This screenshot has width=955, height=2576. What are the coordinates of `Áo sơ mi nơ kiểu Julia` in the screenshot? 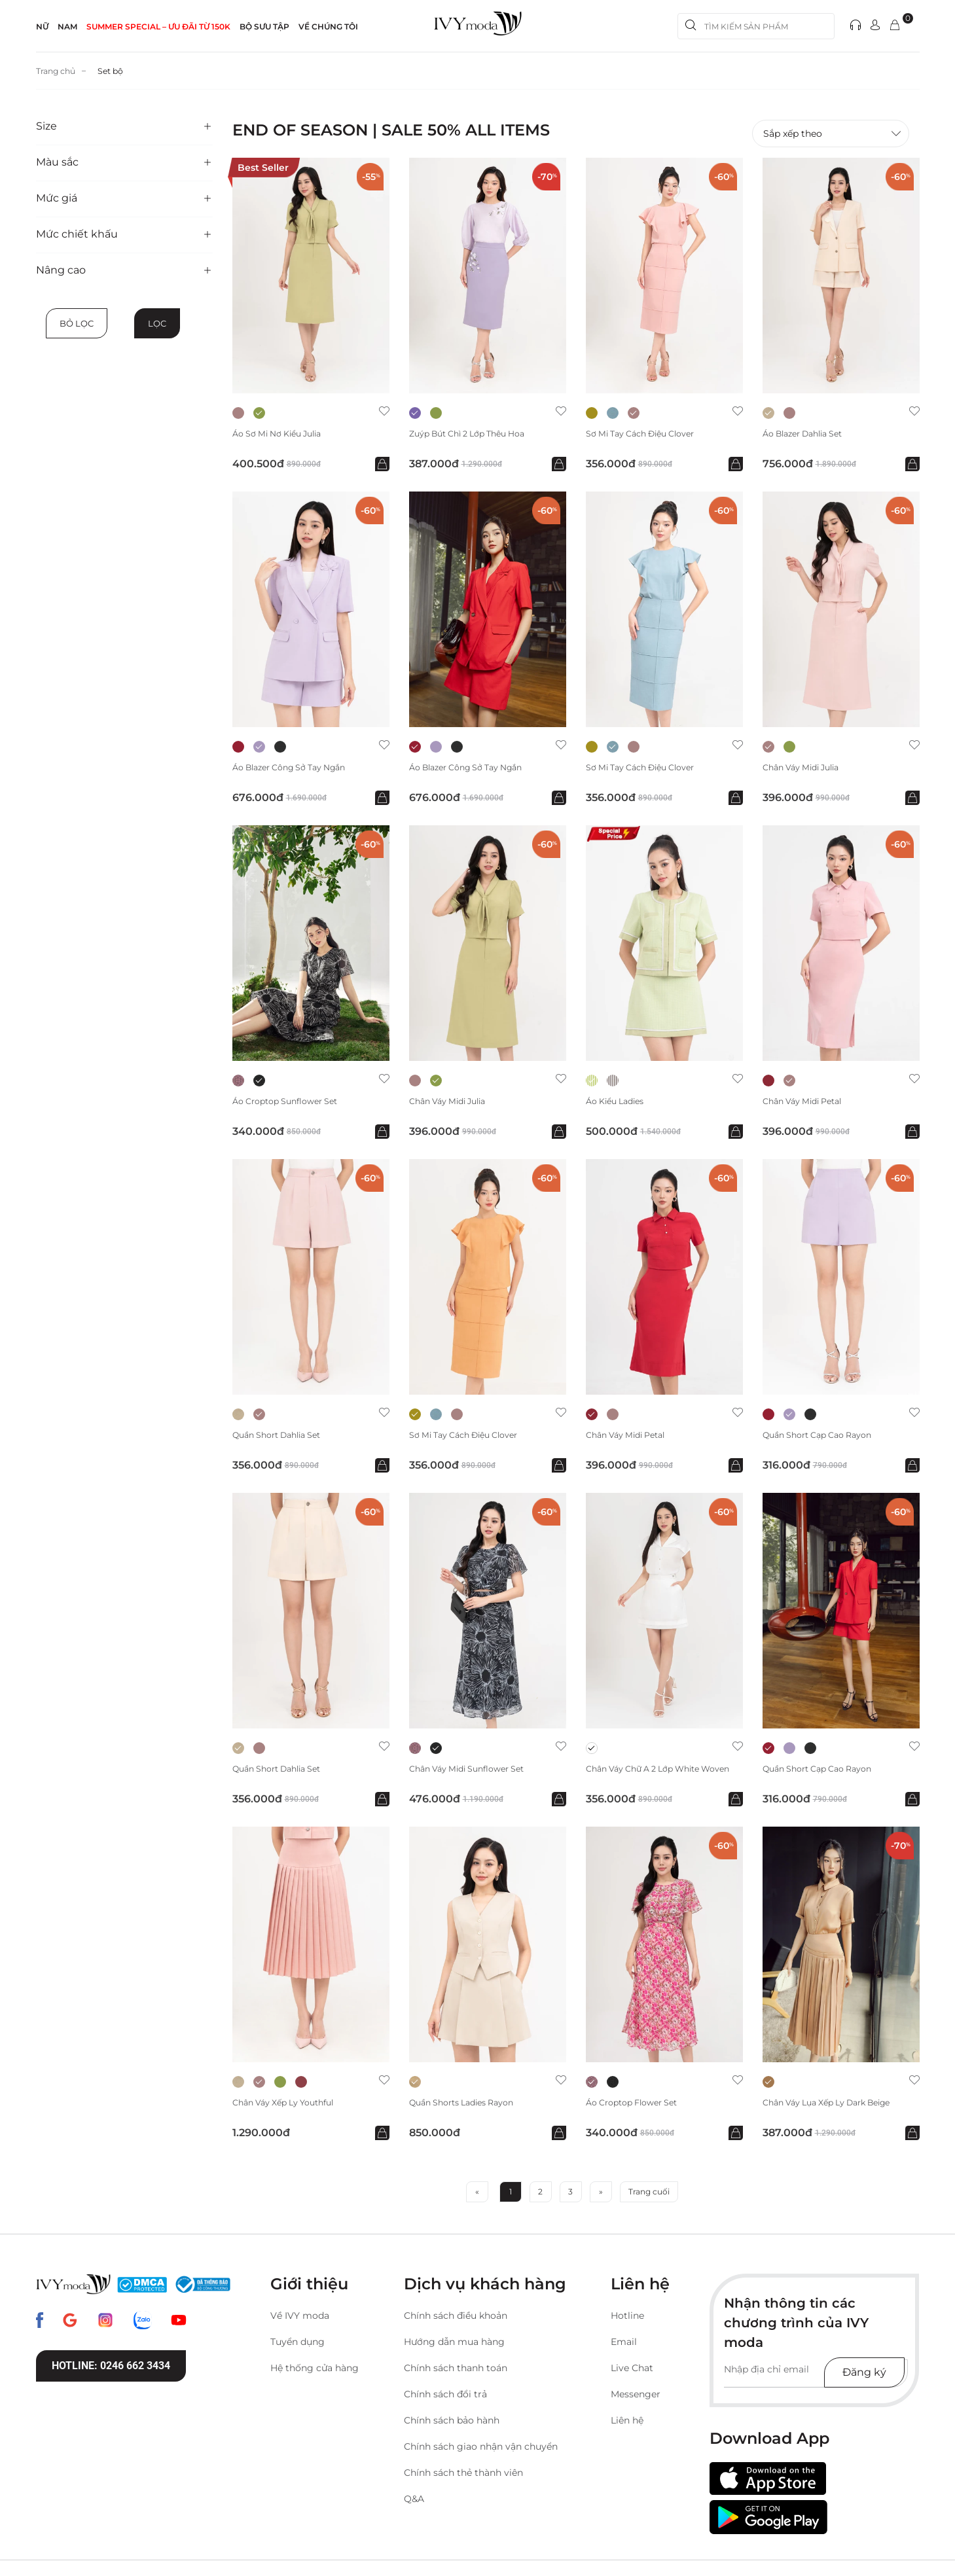 It's located at (283, 434).